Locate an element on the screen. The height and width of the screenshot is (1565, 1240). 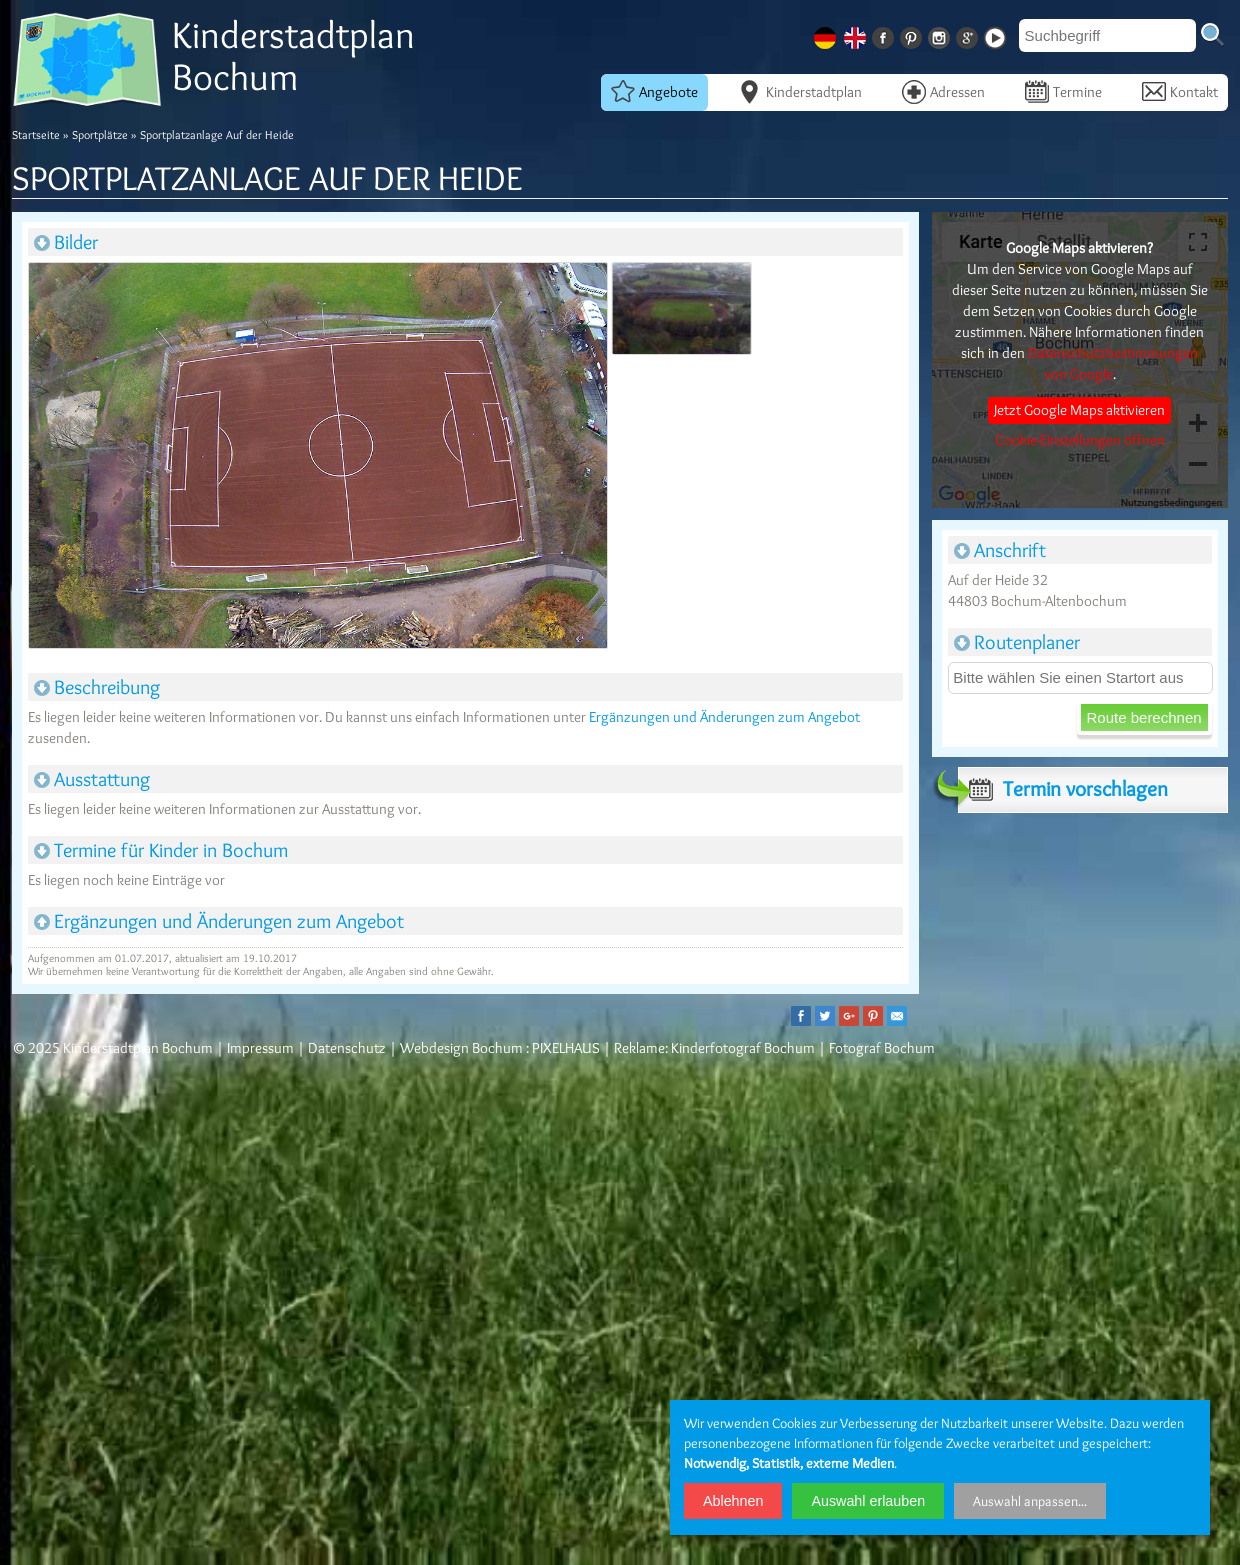
Routenplaner is located at coordinates (1017, 642).